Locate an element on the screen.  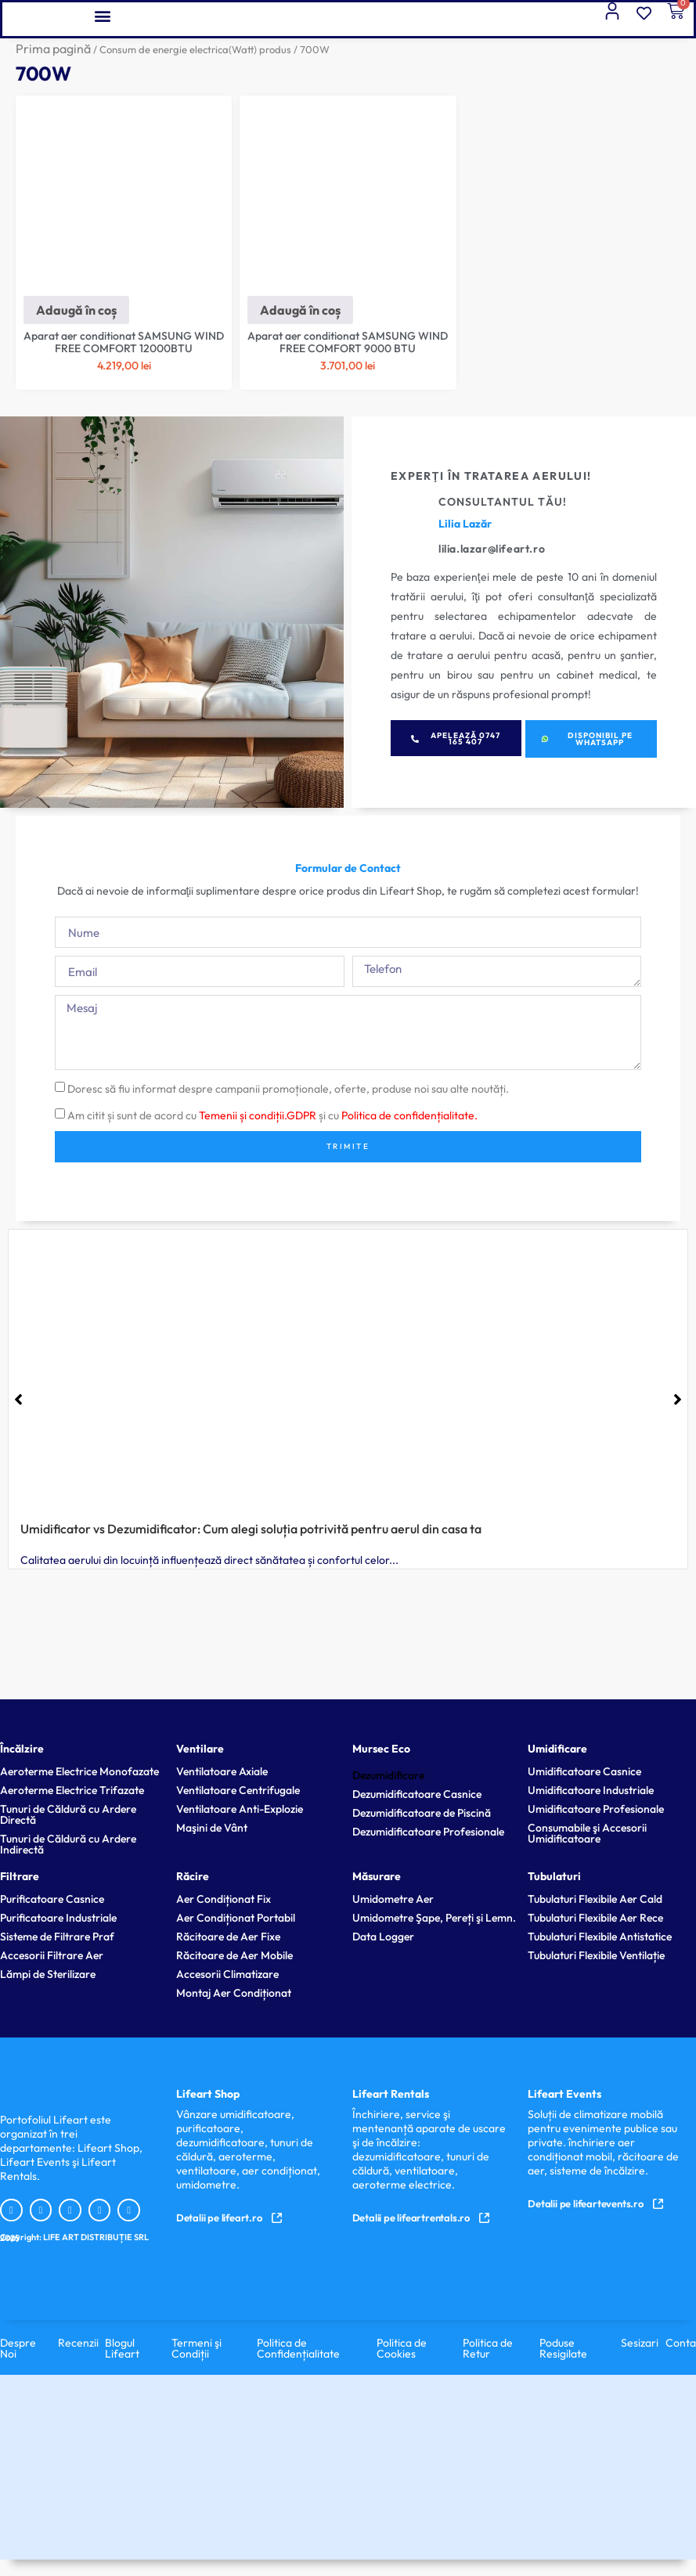
Doresc să fiu informat despre campanii promoționale, oferte, produse noi sau alte noutăți. is located at coordinates (288, 1089).